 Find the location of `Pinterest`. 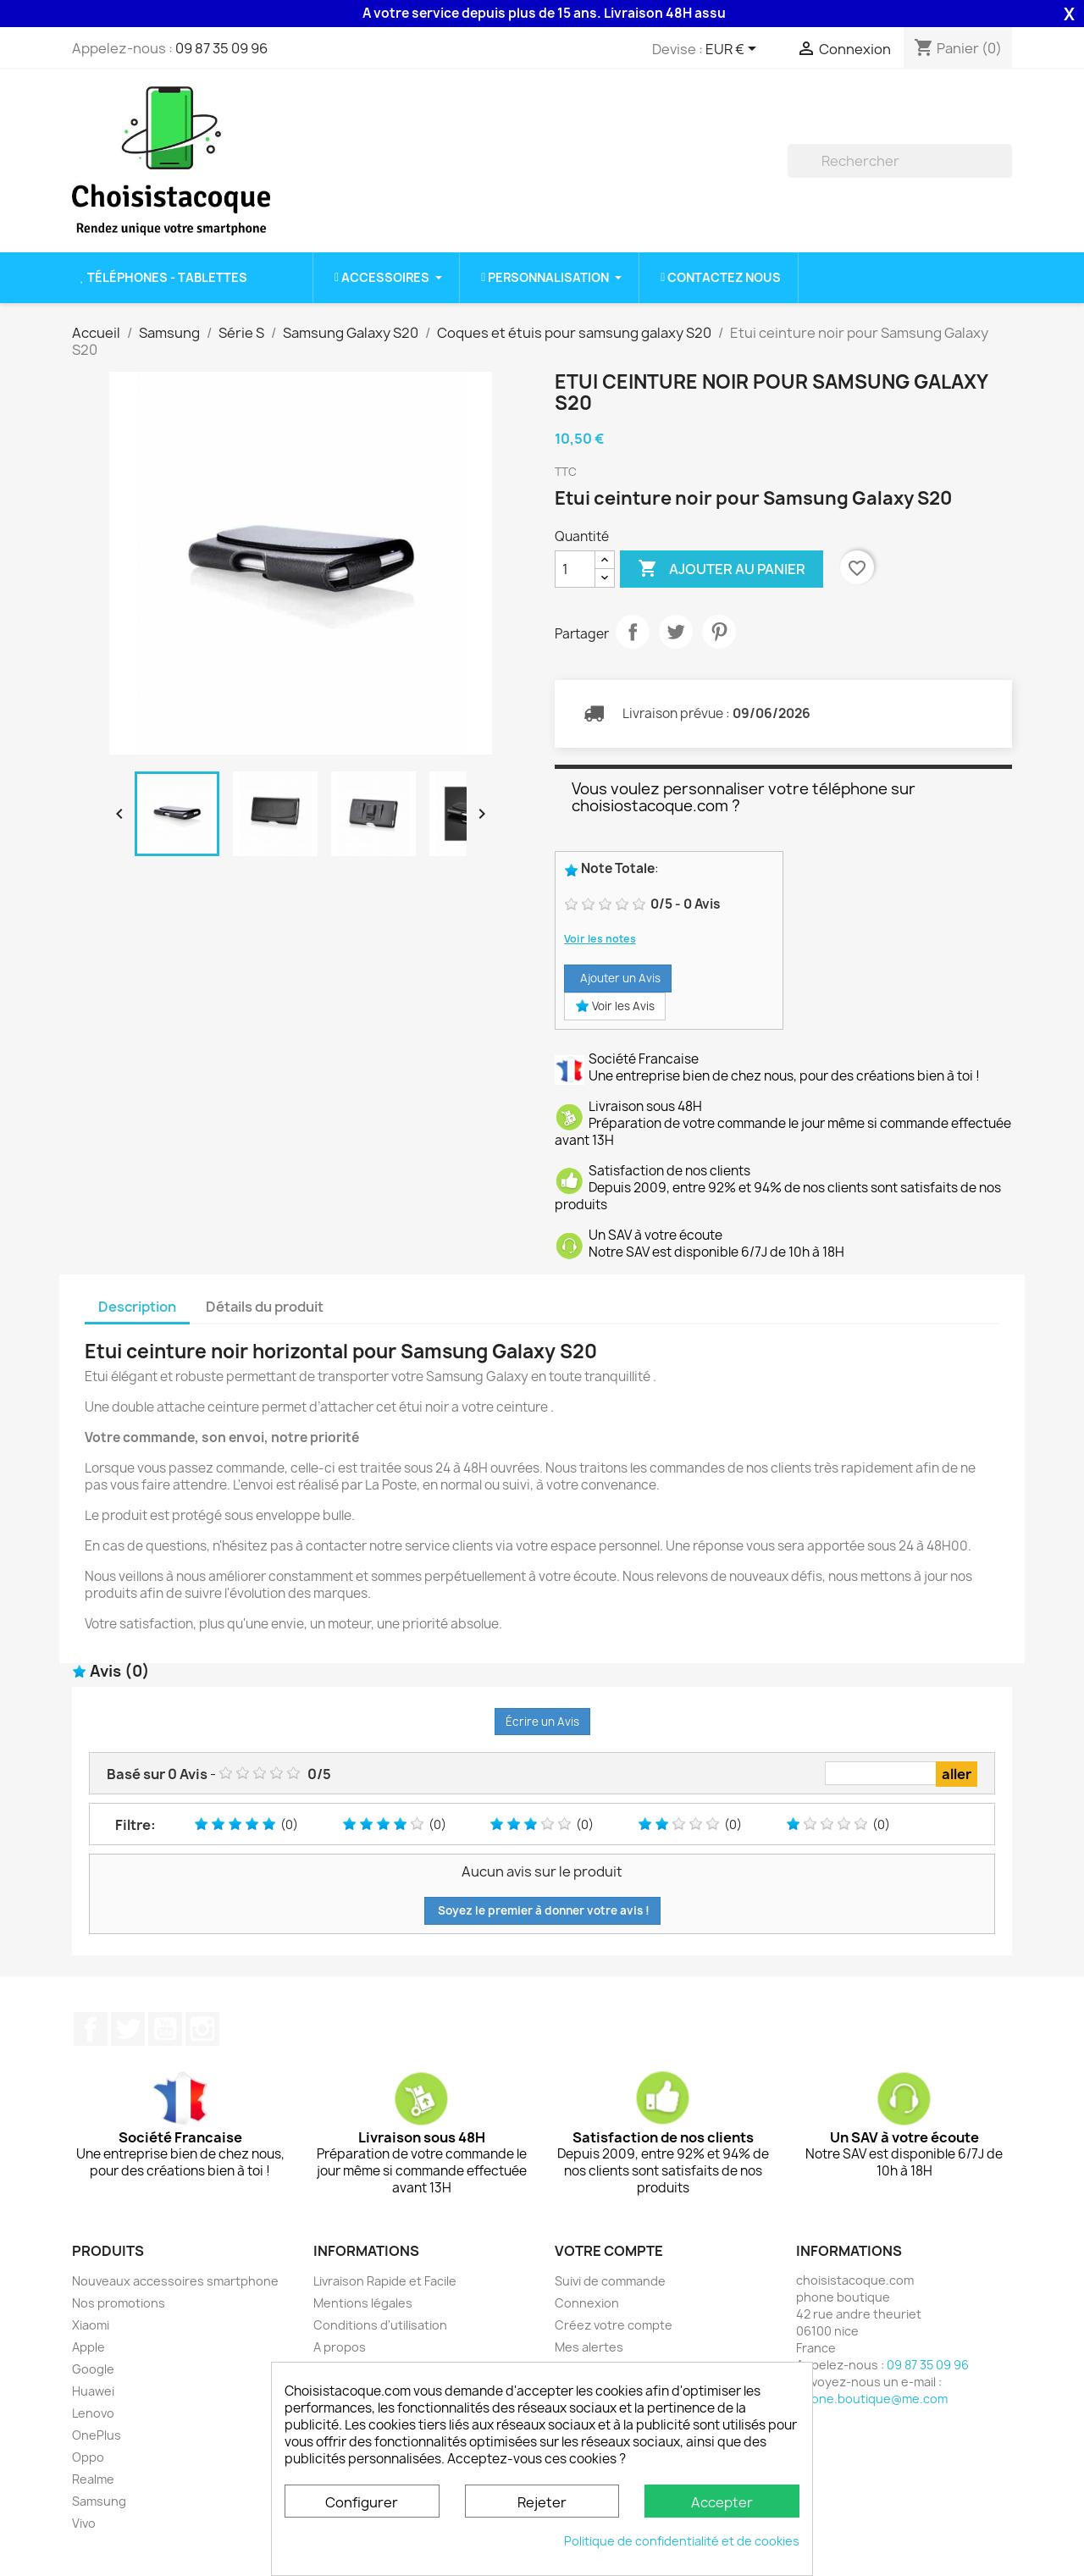

Pinterest is located at coordinates (719, 632).